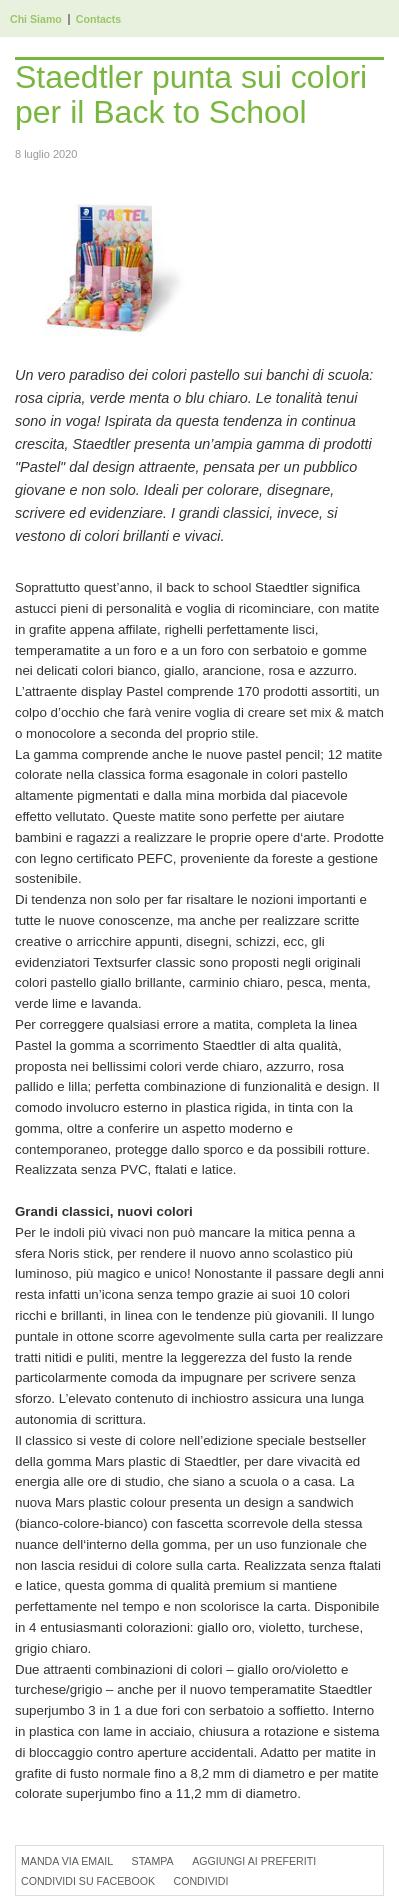 This screenshot has height=1896, width=399. I want to click on Stampa, so click(153, 1861).